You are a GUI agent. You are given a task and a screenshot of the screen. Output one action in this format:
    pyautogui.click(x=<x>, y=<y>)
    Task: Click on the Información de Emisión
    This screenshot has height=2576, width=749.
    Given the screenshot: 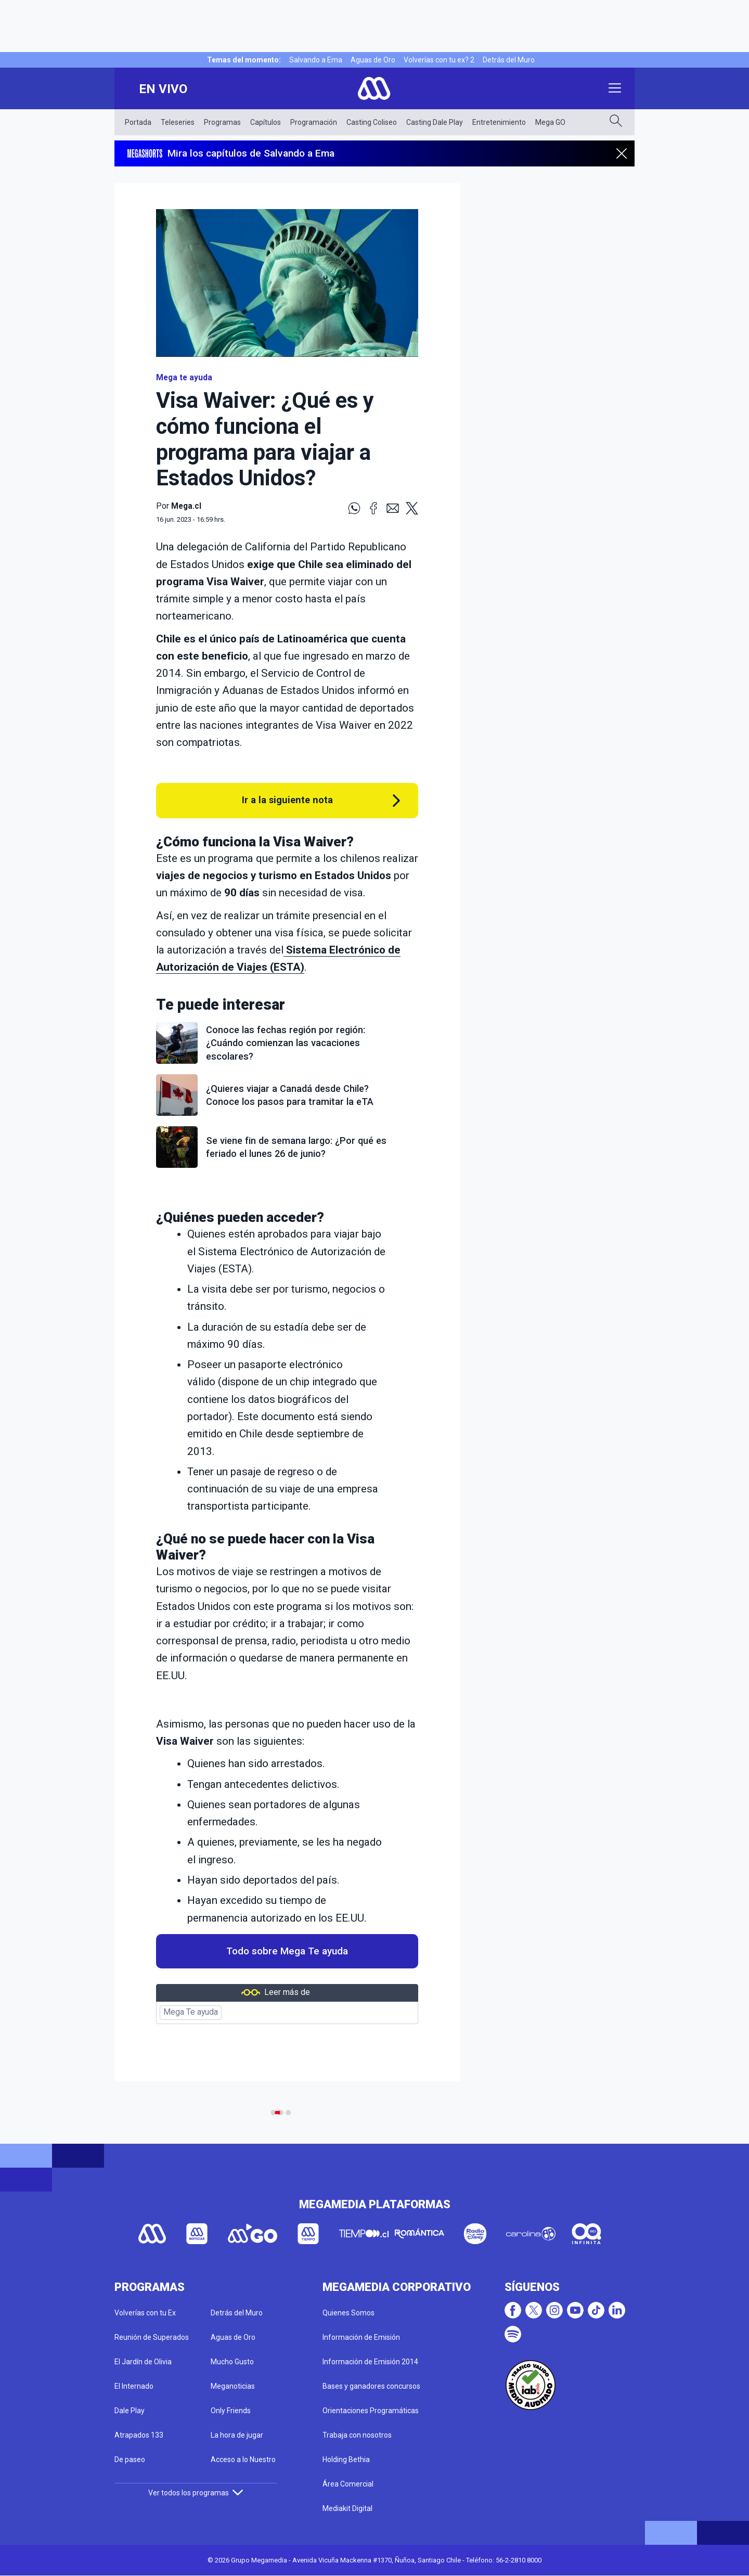 What is the action you would take?
    pyautogui.click(x=361, y=2337)
    